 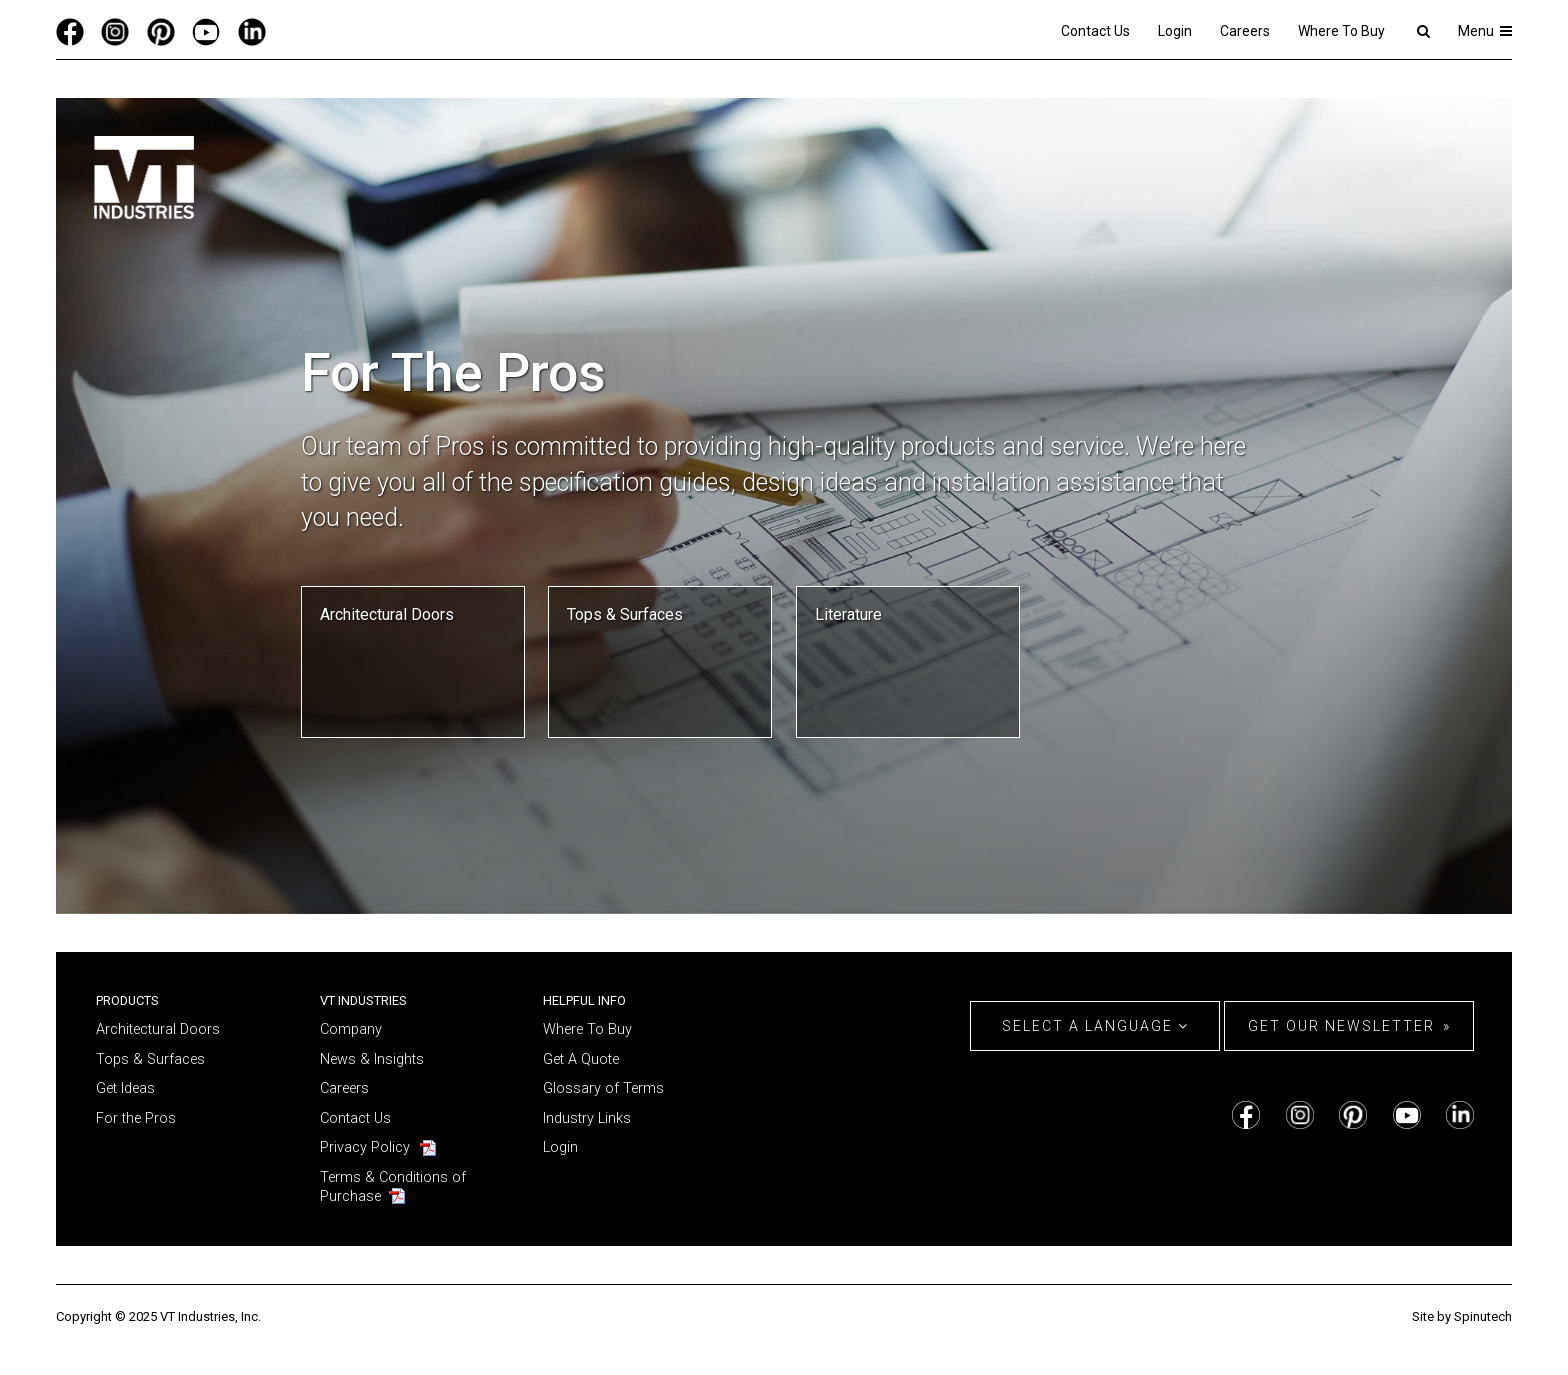 What do you see at coordinates (365, 1147) in the screenshot?
I see `Privacy Policy` at bounding box center [365, 1147].